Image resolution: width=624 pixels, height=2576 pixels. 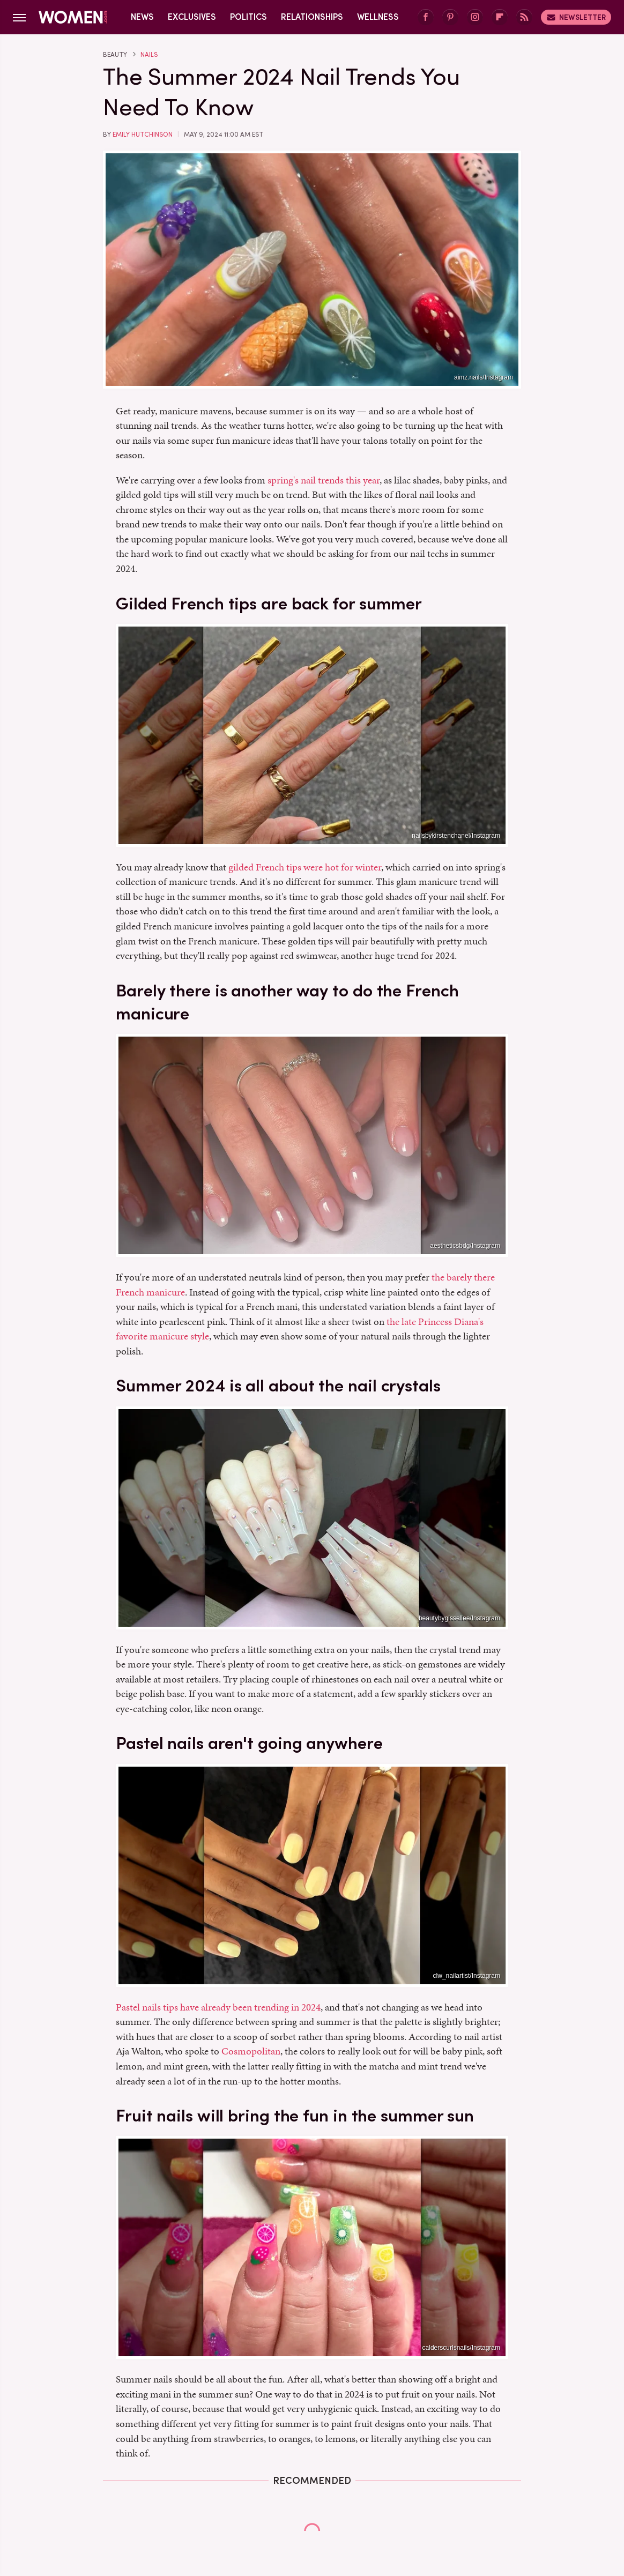 I want to click on News, so click(x=142, y=17).